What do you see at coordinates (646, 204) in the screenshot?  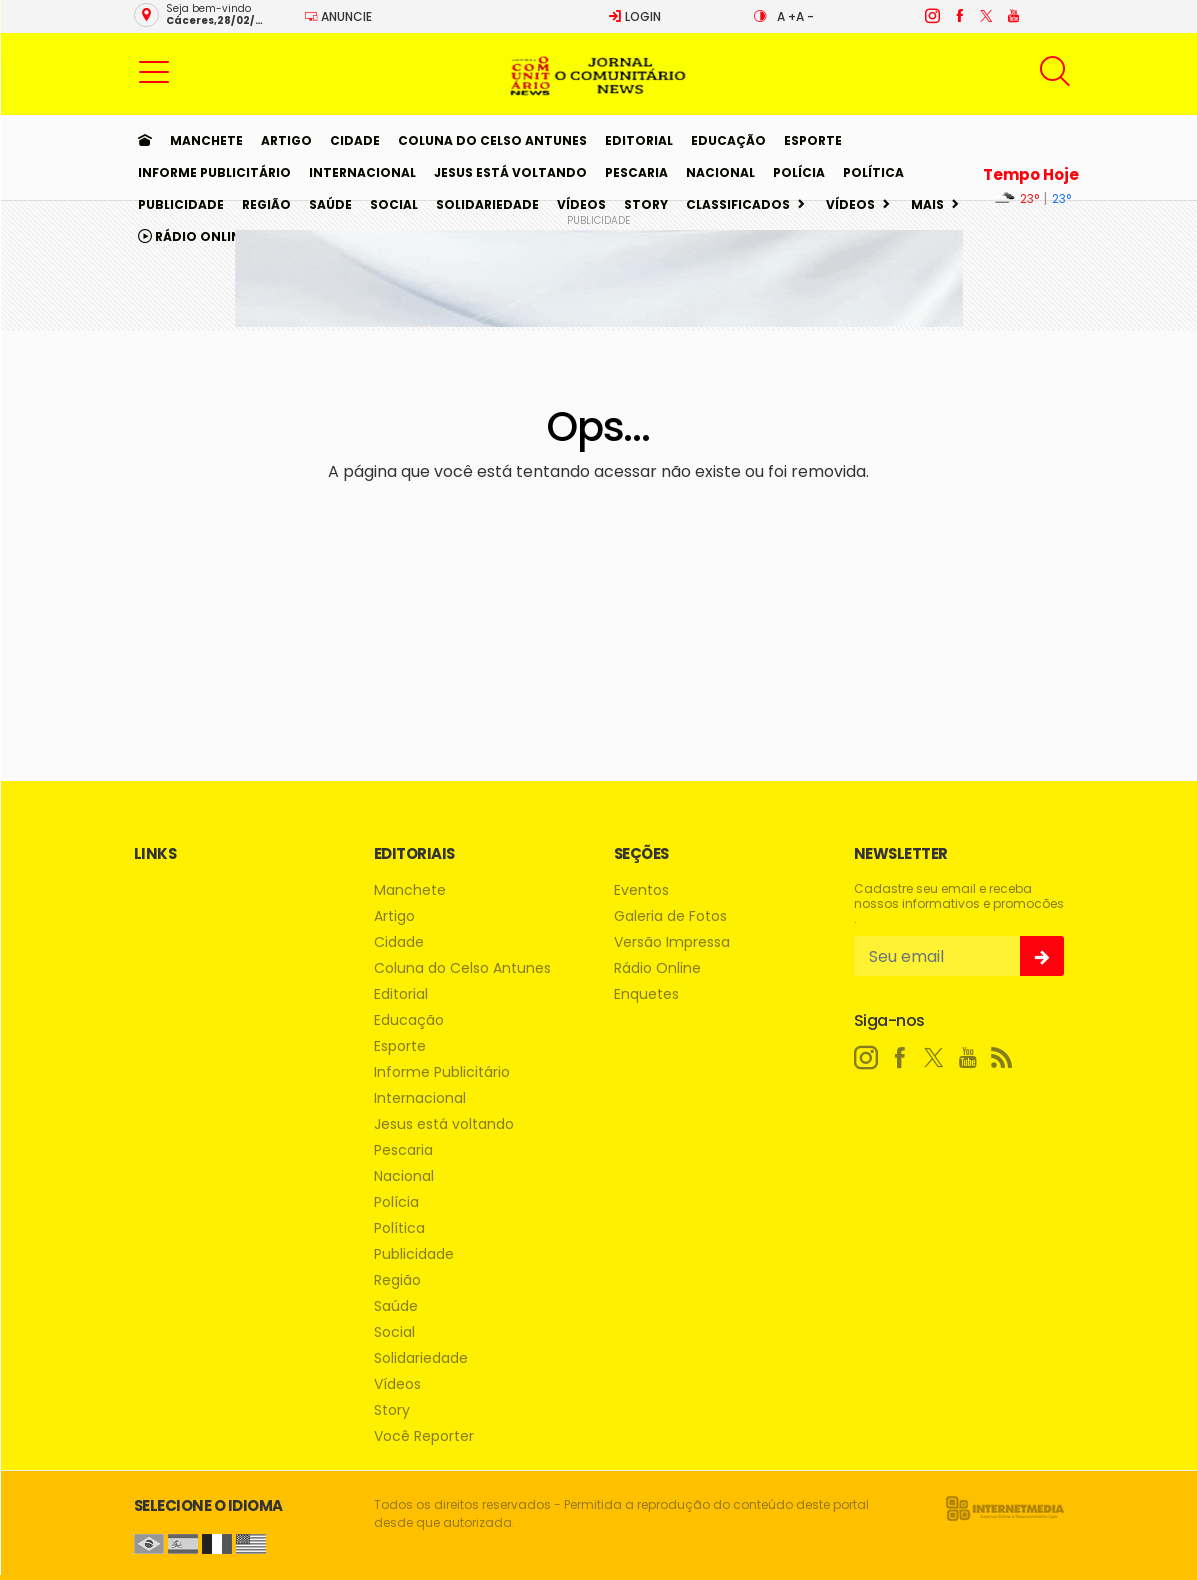 I see `Story` at bounding box center [646, 204].